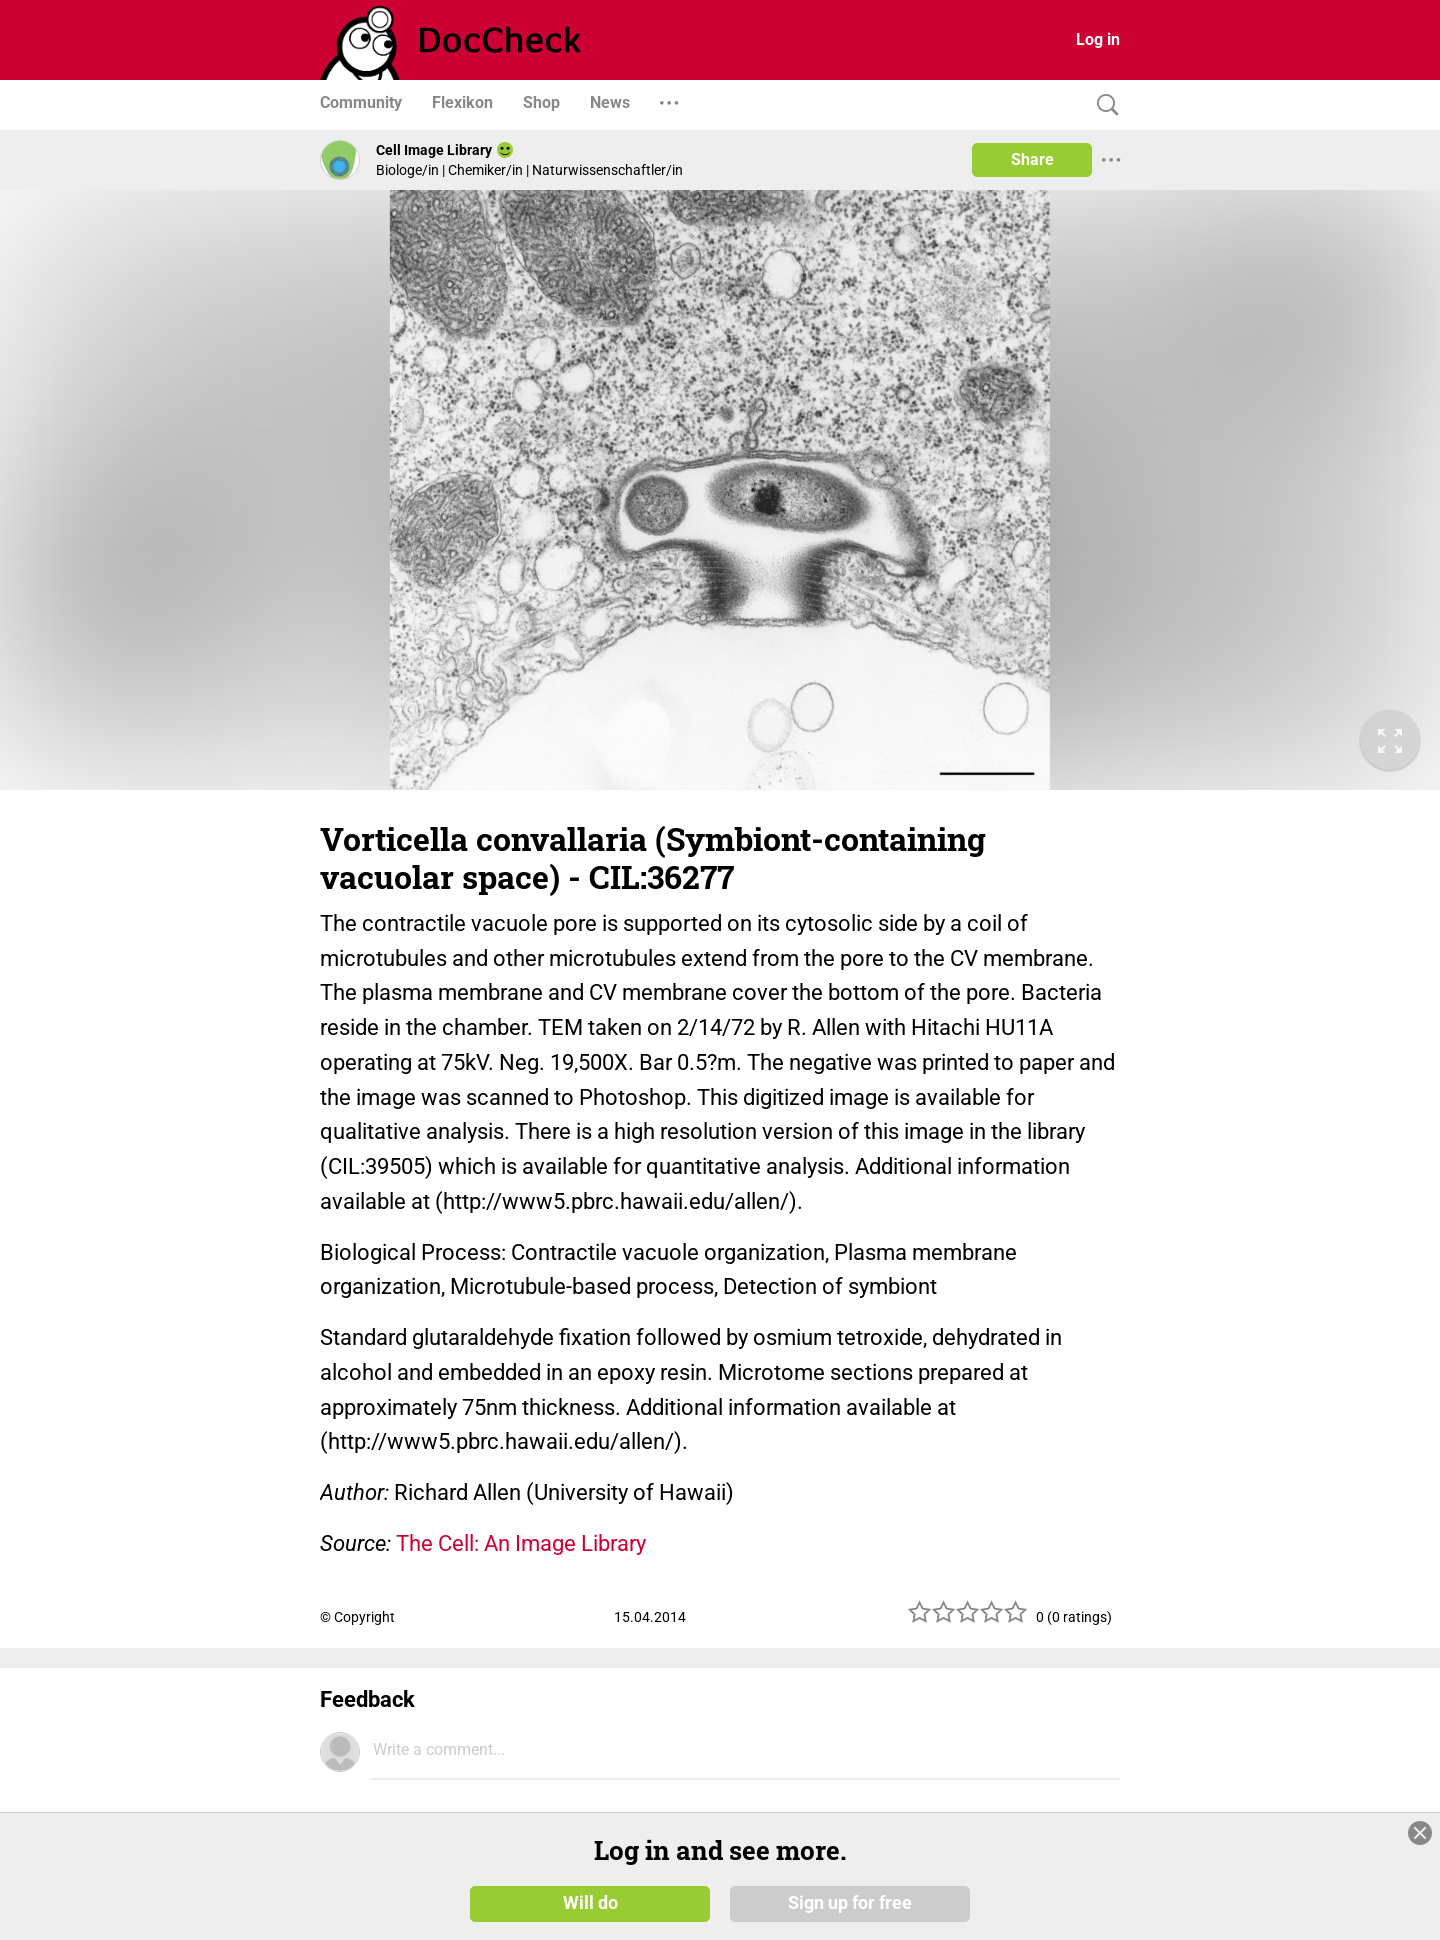 This screenshot has height=1940, width=1440. What do you see at coordinates (850, 1902) in the screenshot?
I see `Sign up for free` at bounding box center [850, 1902].